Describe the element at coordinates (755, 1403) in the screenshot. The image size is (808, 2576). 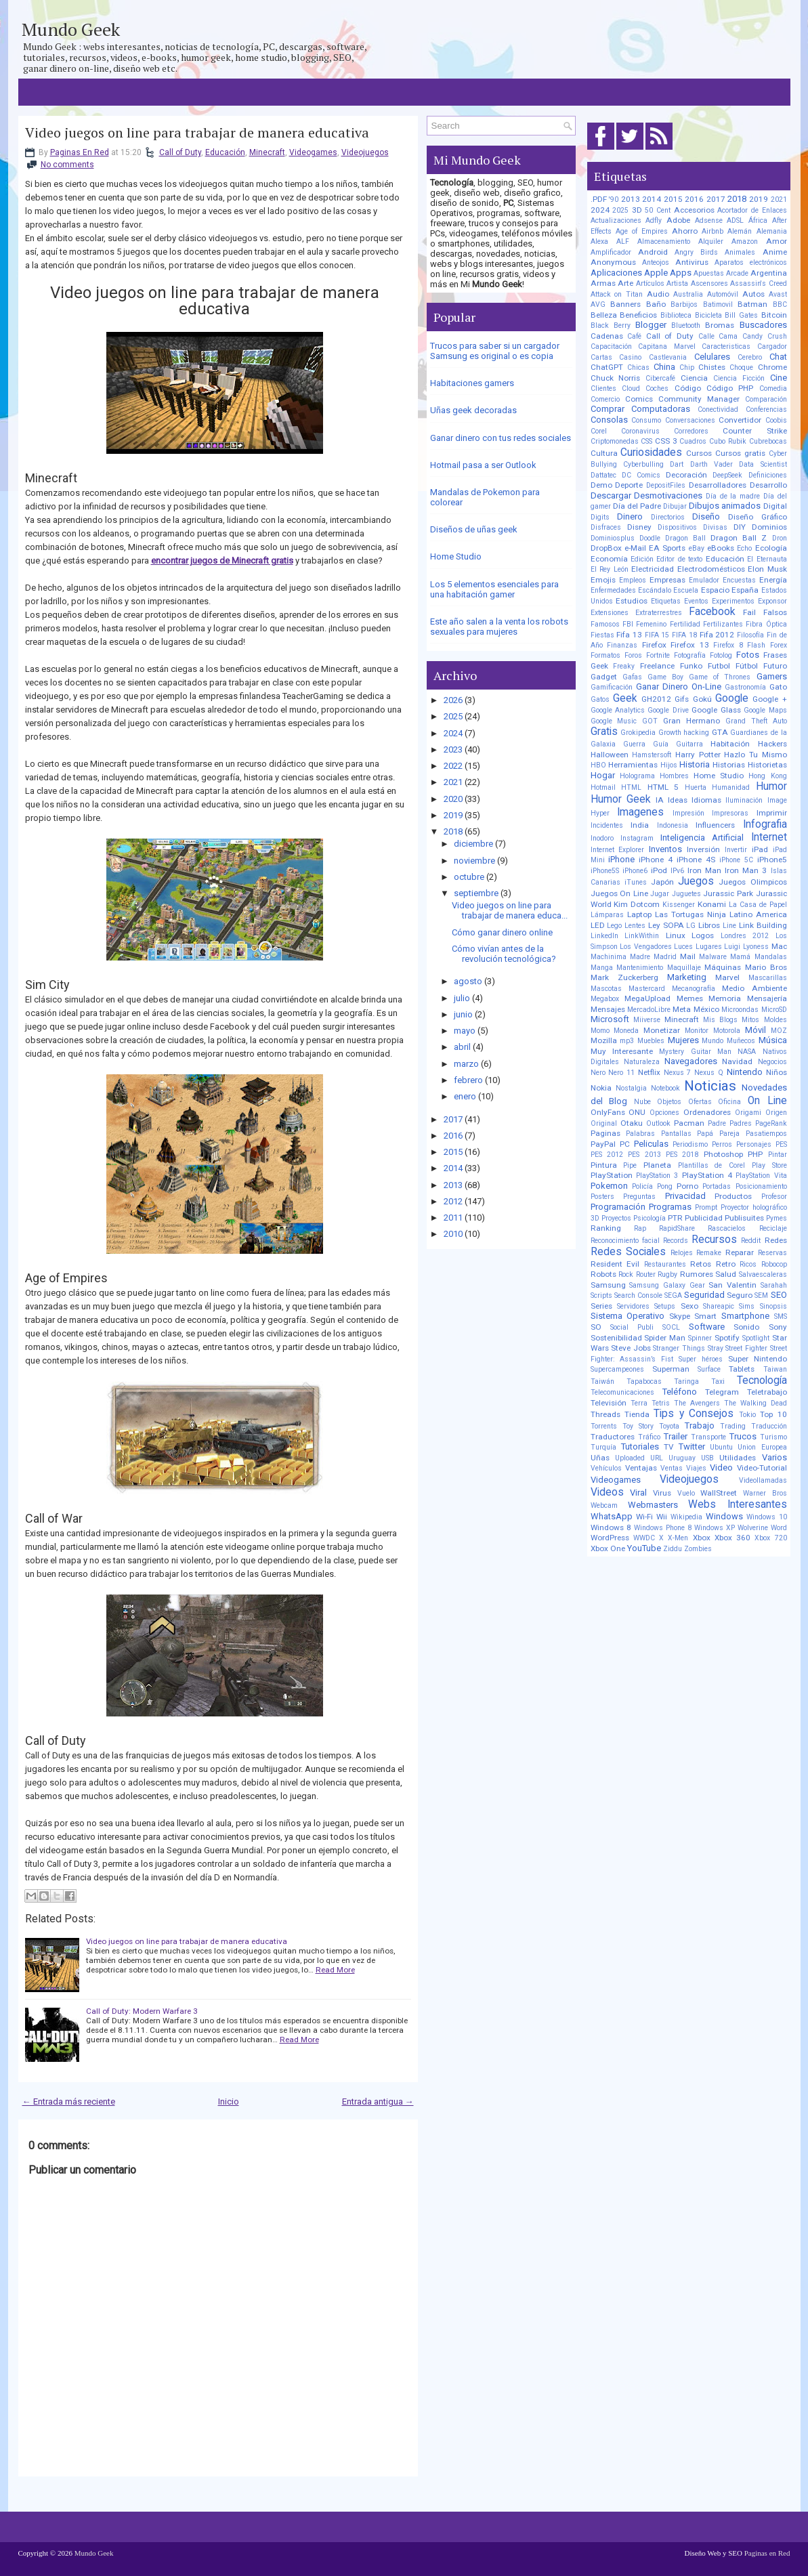
I see `The Walking Dead` at that location.